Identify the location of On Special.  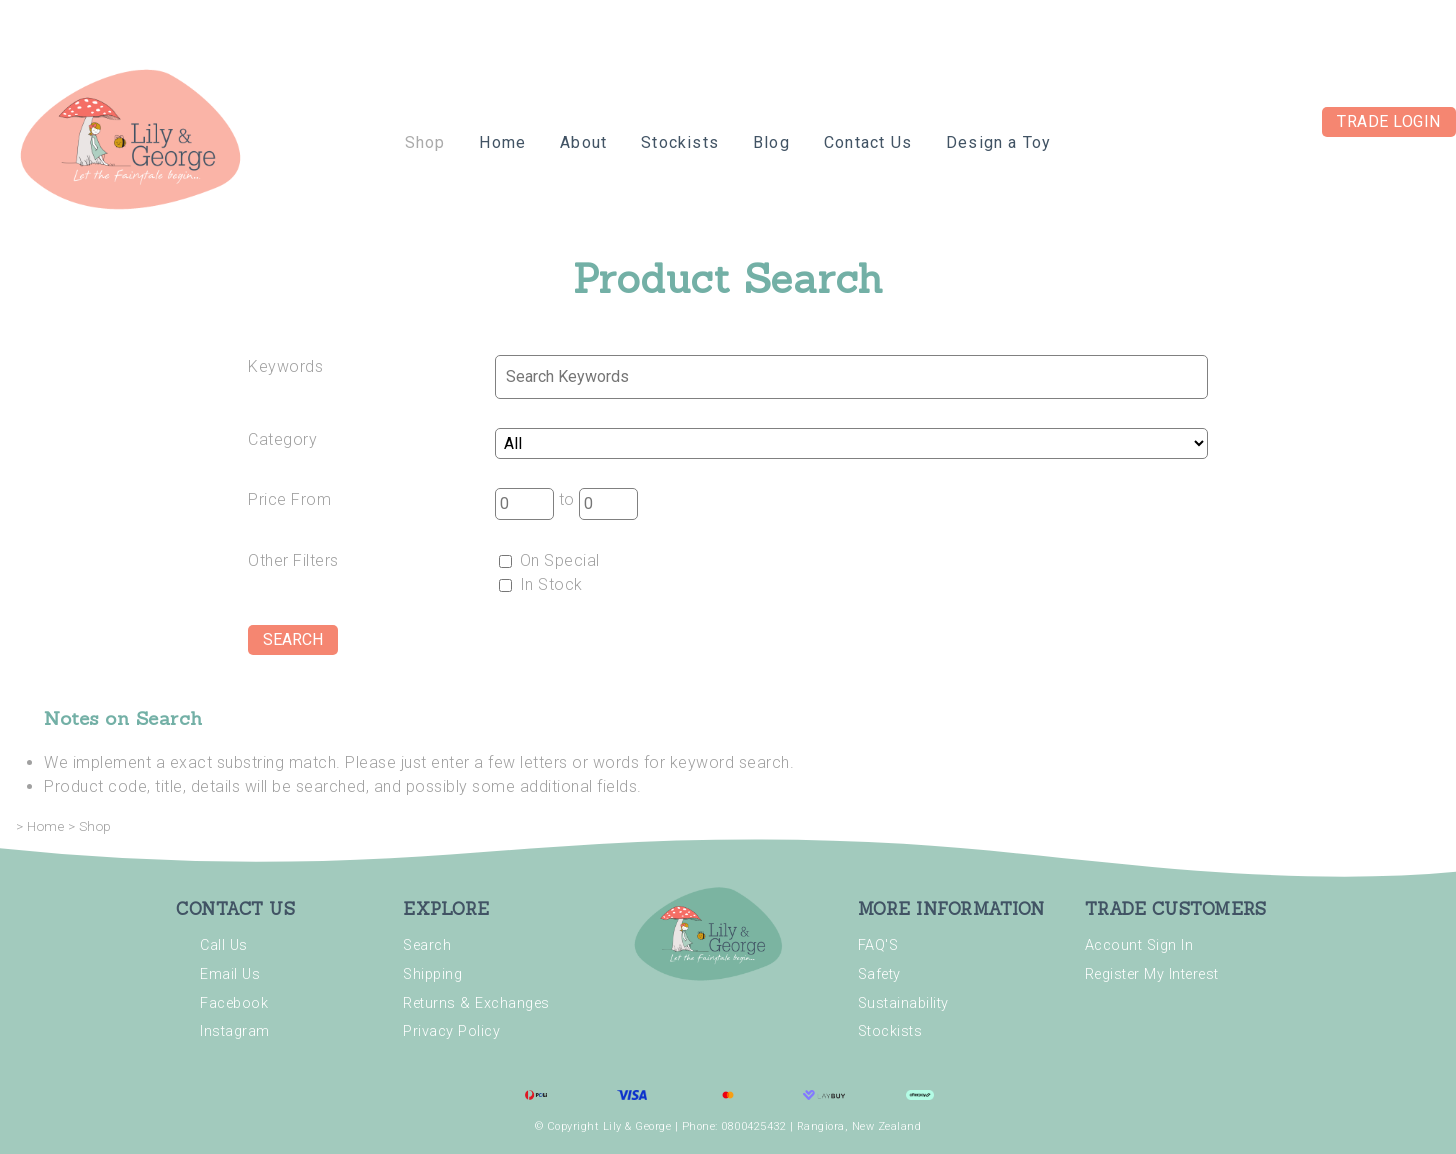
(549, 560).